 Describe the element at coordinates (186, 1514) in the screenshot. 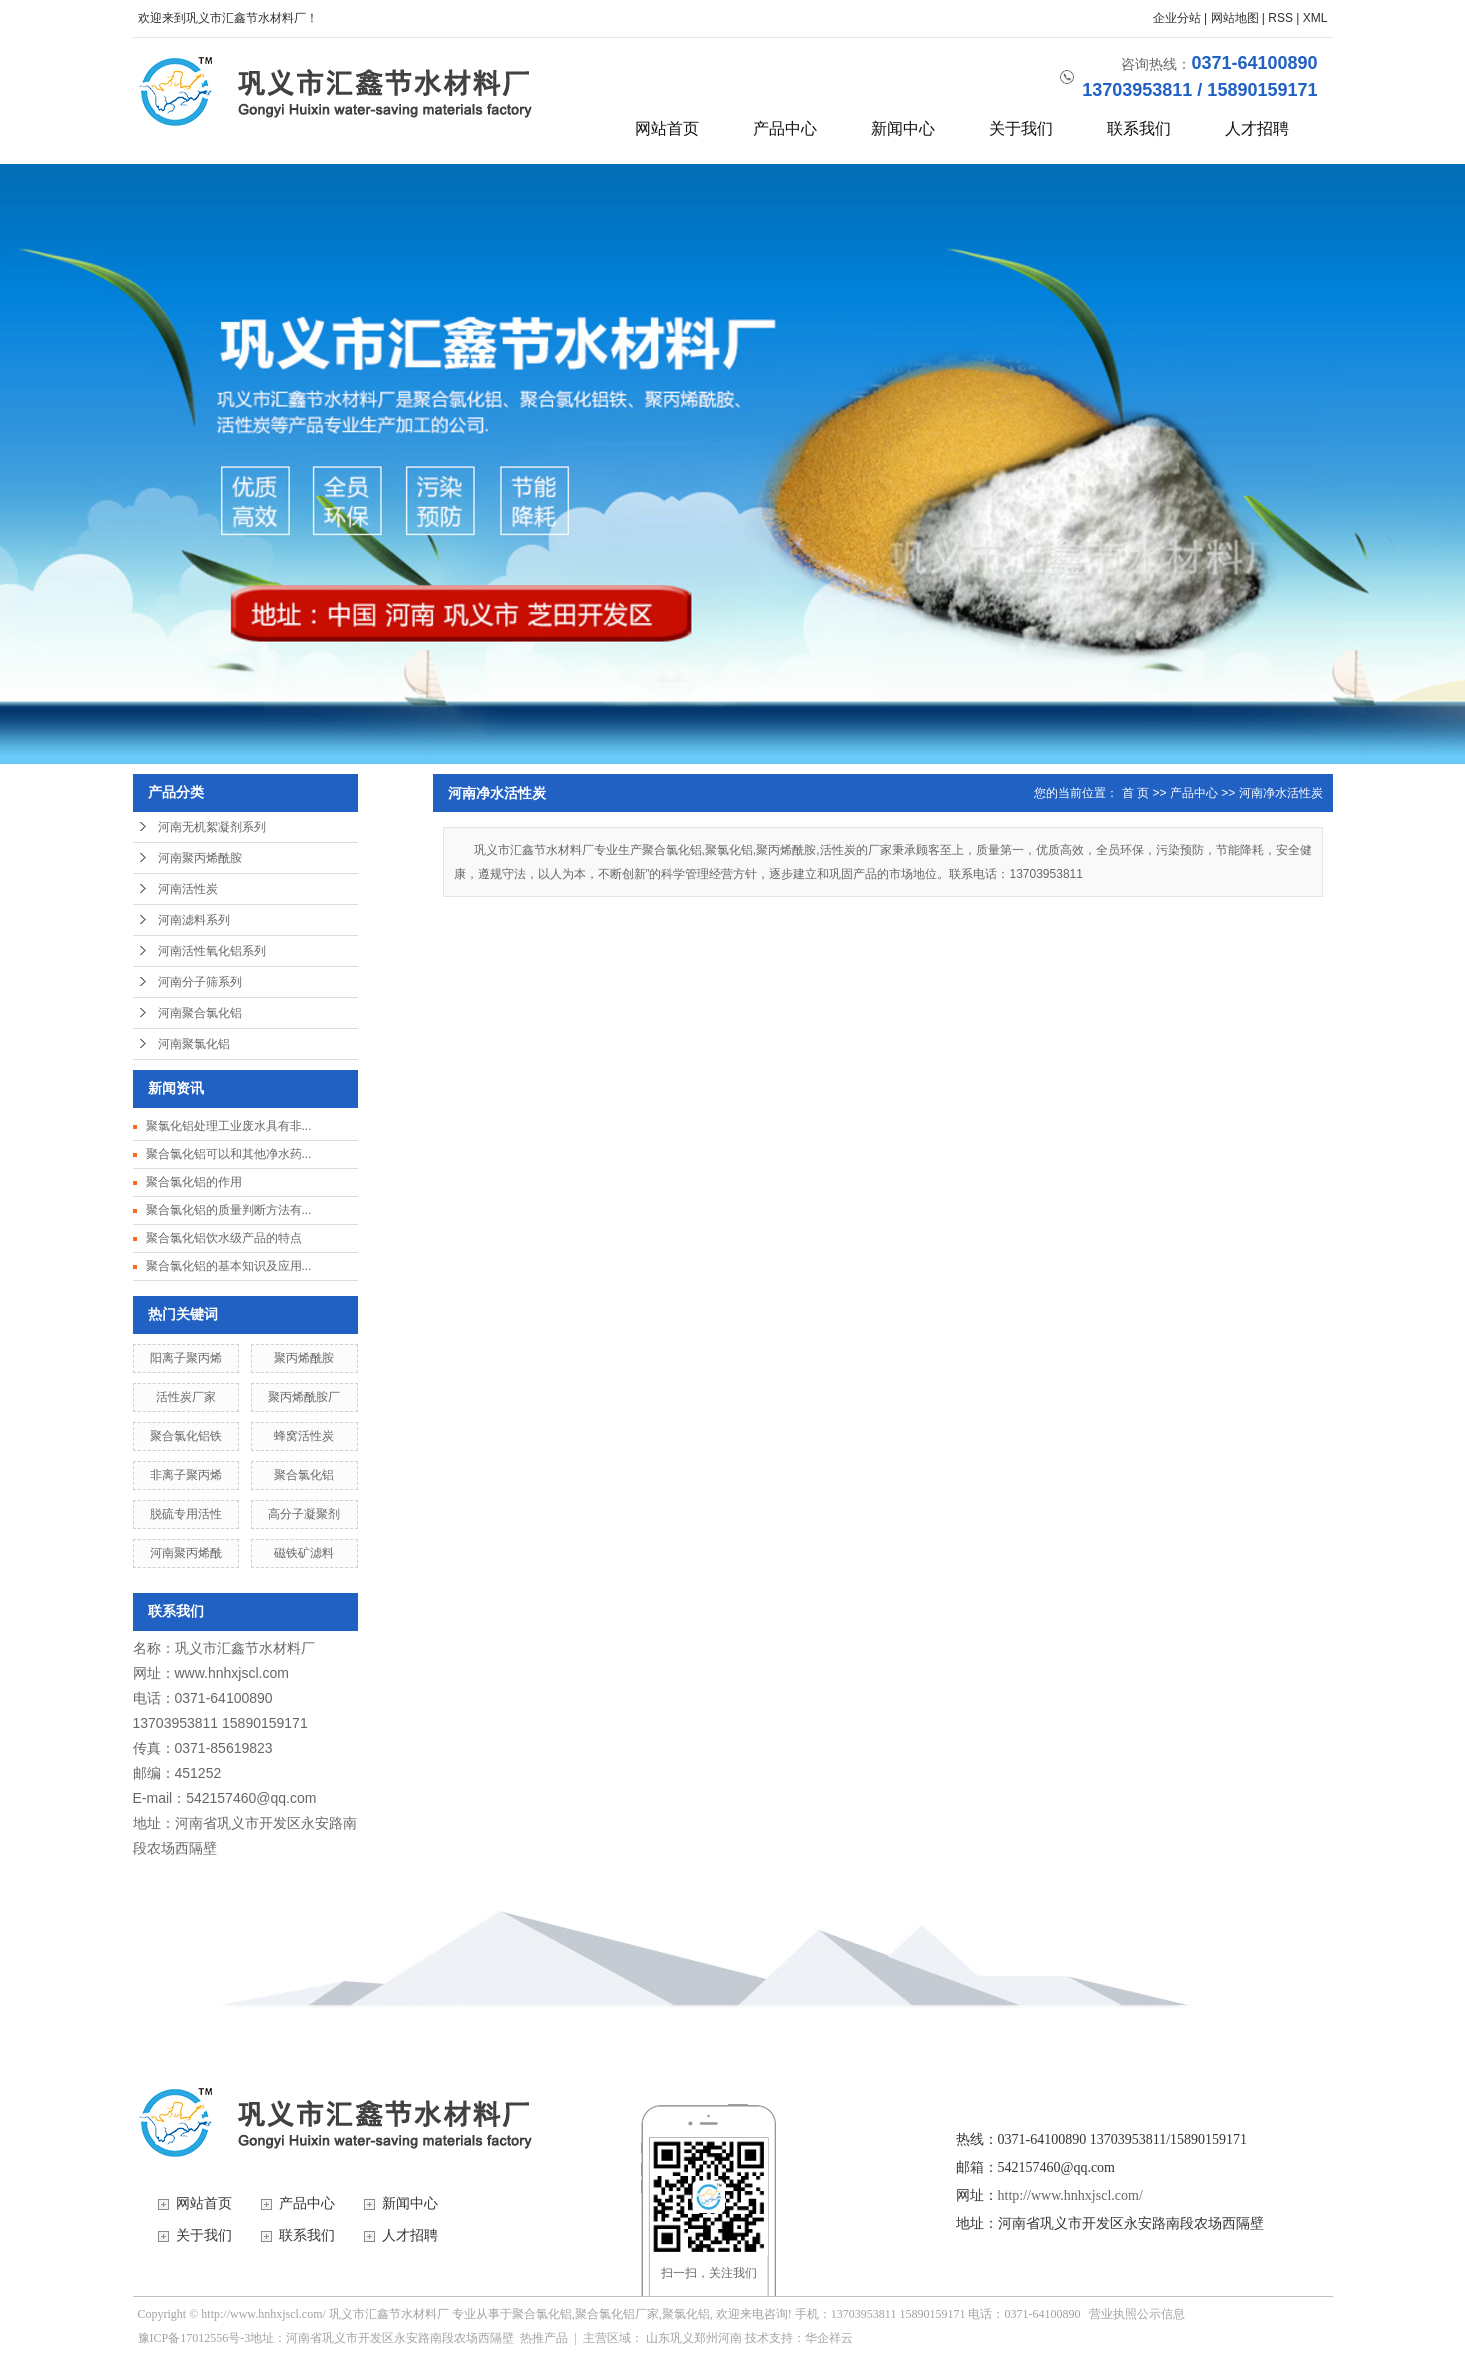

I see `脱硫专用活性` at that location.